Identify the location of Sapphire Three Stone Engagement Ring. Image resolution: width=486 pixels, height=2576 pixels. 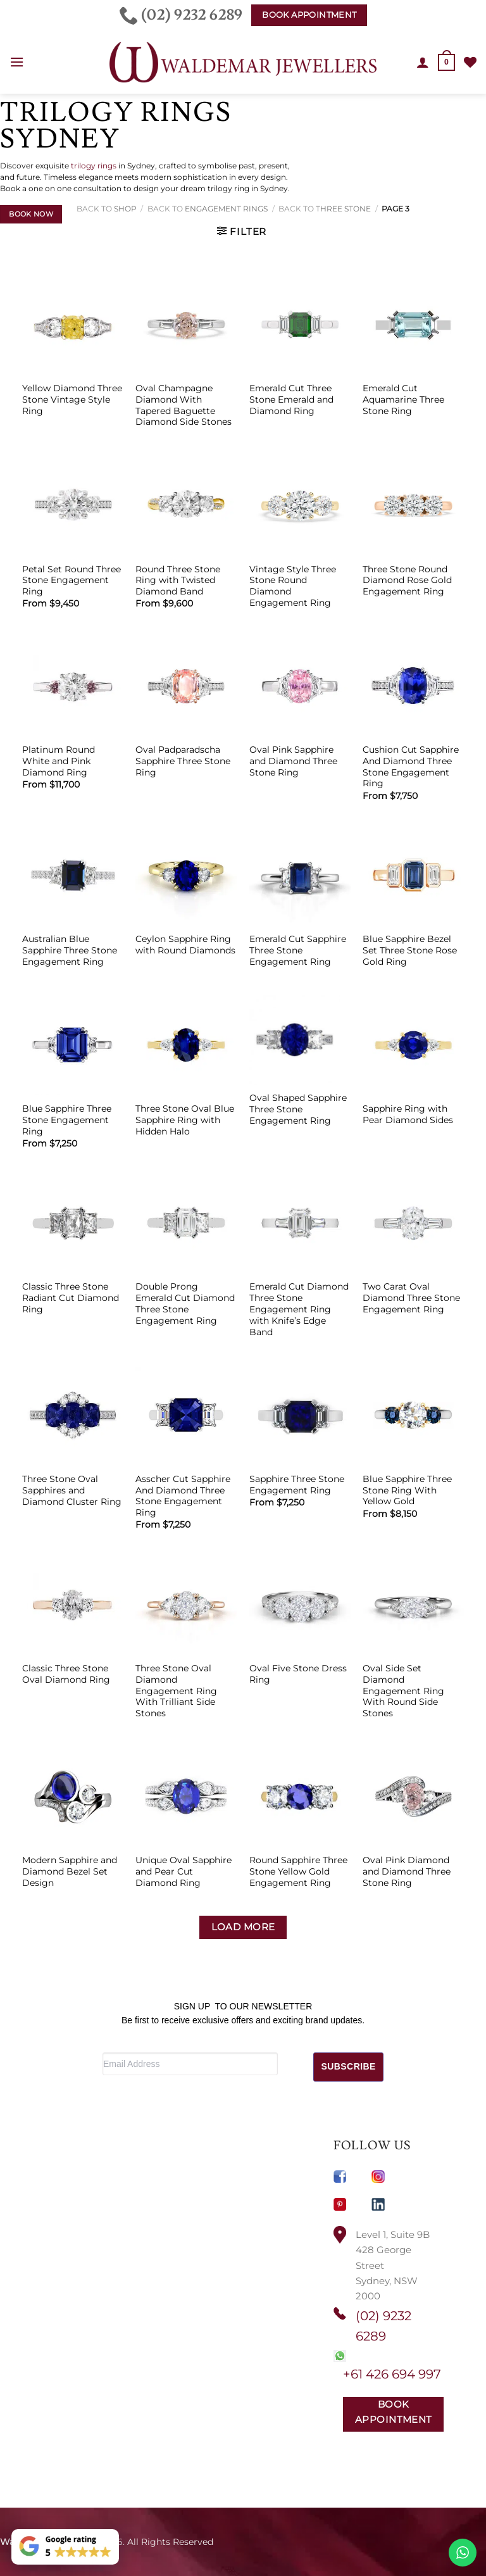
(296, 1484).